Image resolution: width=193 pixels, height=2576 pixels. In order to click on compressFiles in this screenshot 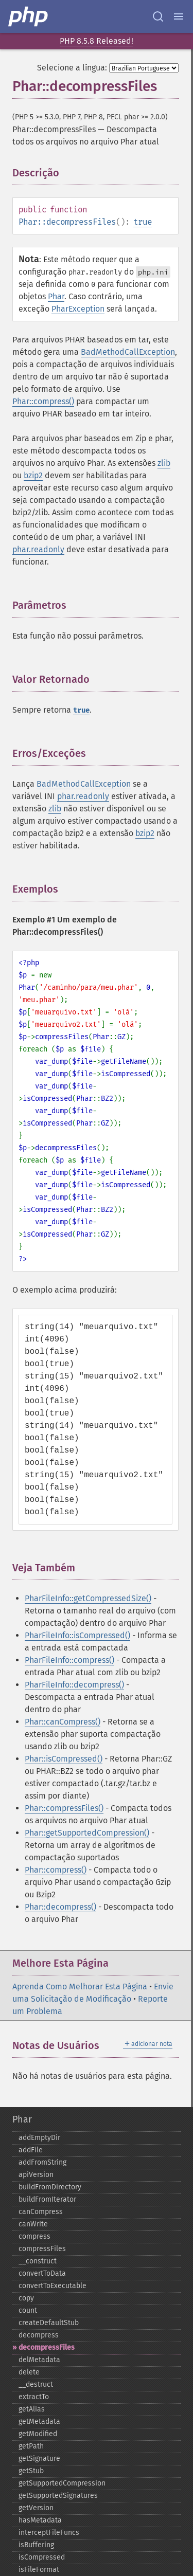, I will do `click(42, 2248)`.